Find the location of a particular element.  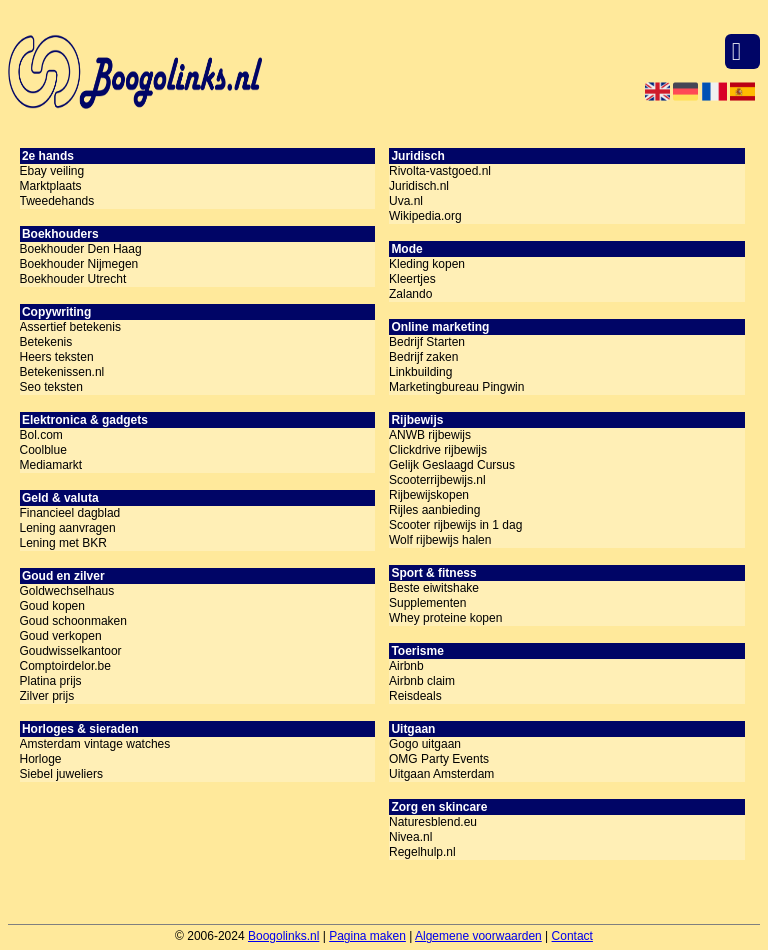

ANWB rijbewijs is located at coordinates (430, 435).